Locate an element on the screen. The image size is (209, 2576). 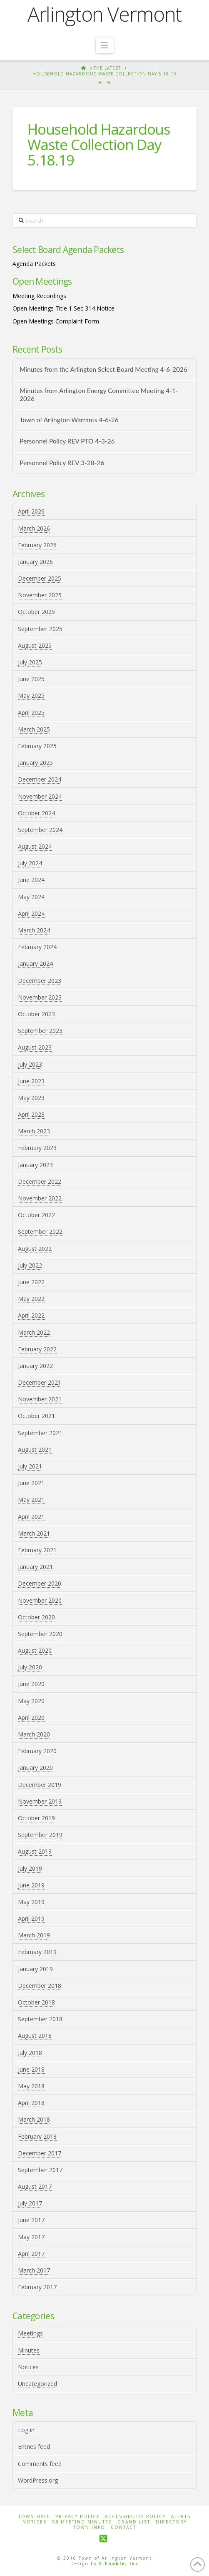
Minutes from Arlington Energy Committee Meeting 4-1-2026 is located at coordinates (99, 394).